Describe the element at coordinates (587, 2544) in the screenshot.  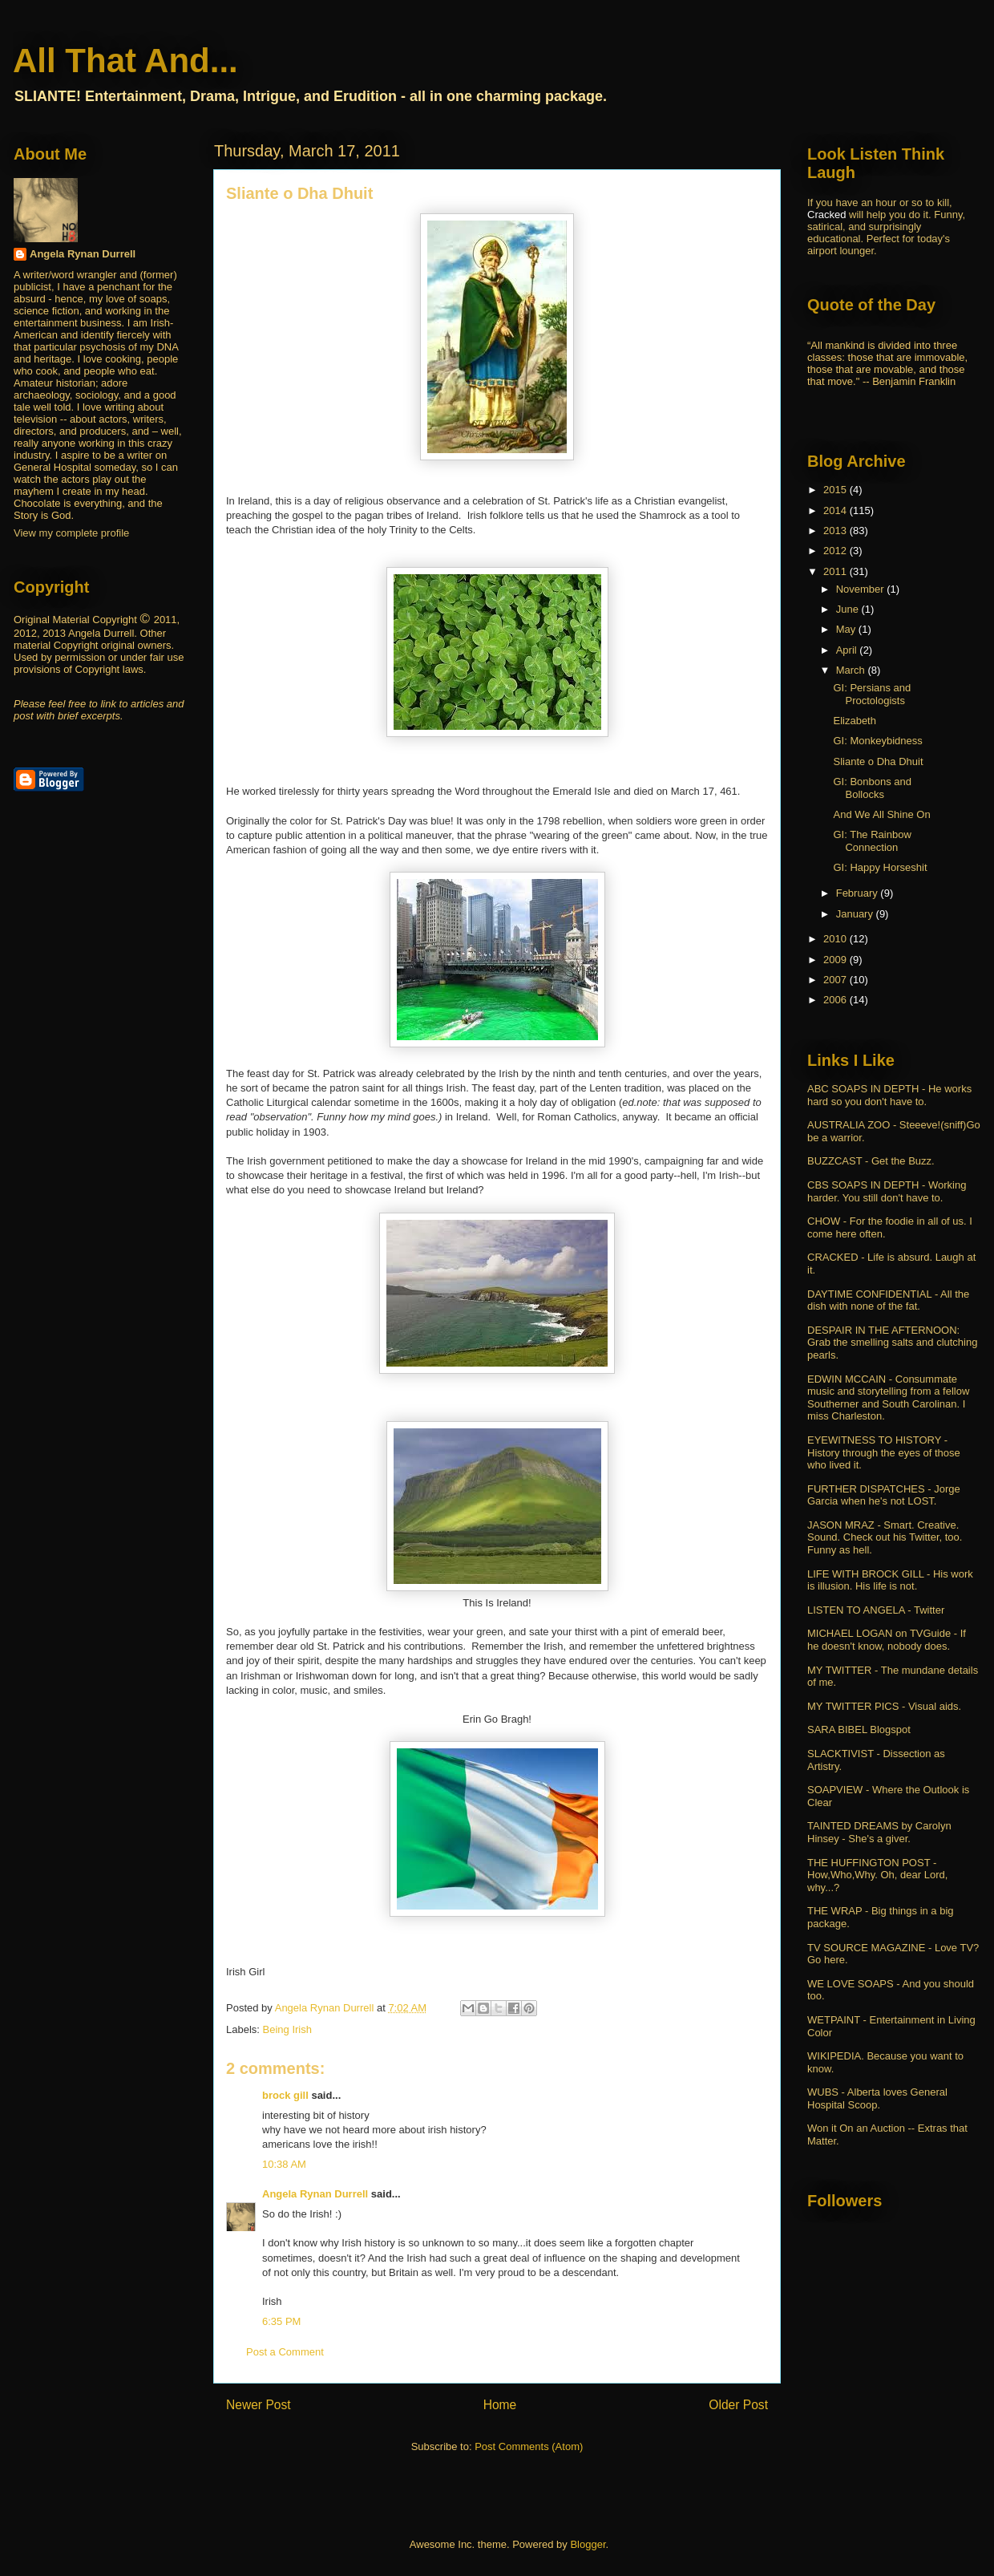
I see `Blogger` at that location.